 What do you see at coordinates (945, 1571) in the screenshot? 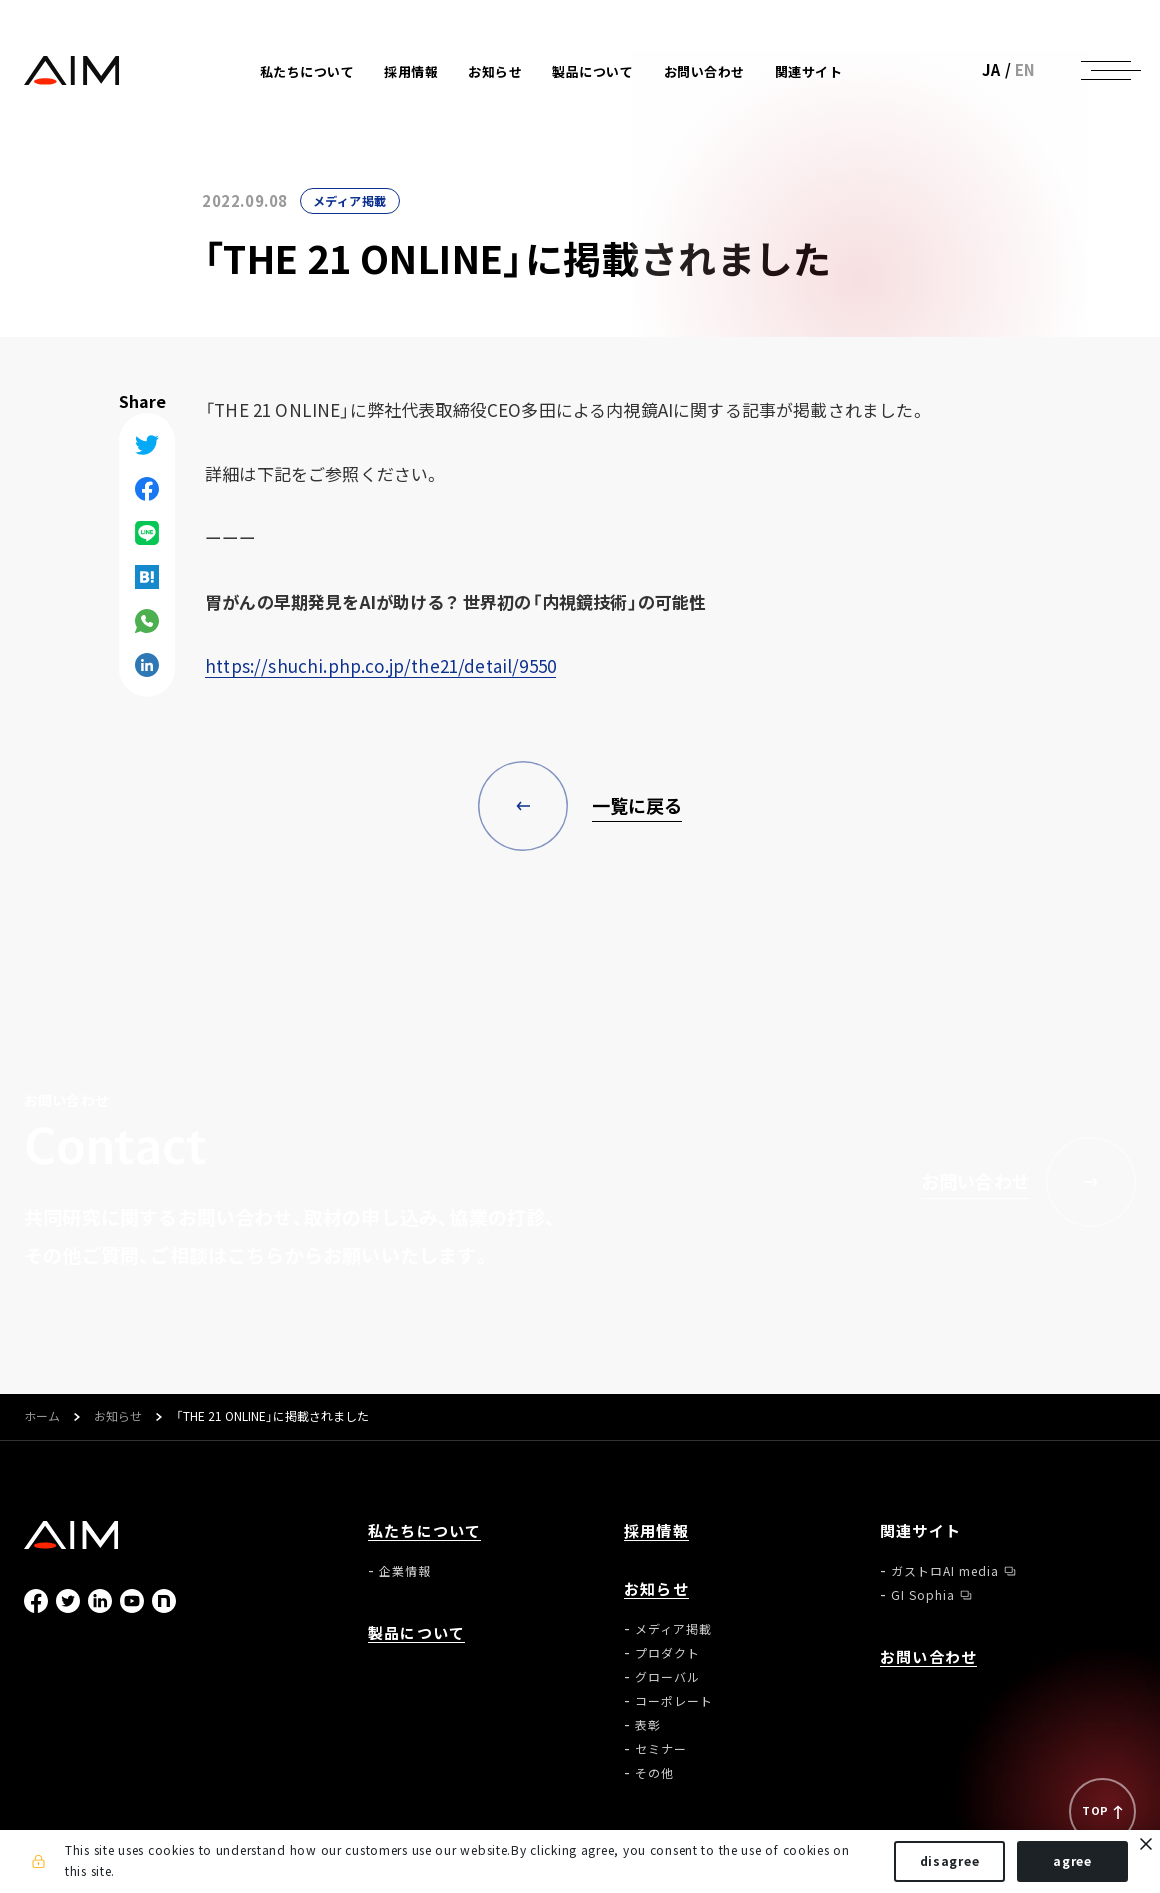
I see `ガストロAI media` at bounding box center [945, 1571].